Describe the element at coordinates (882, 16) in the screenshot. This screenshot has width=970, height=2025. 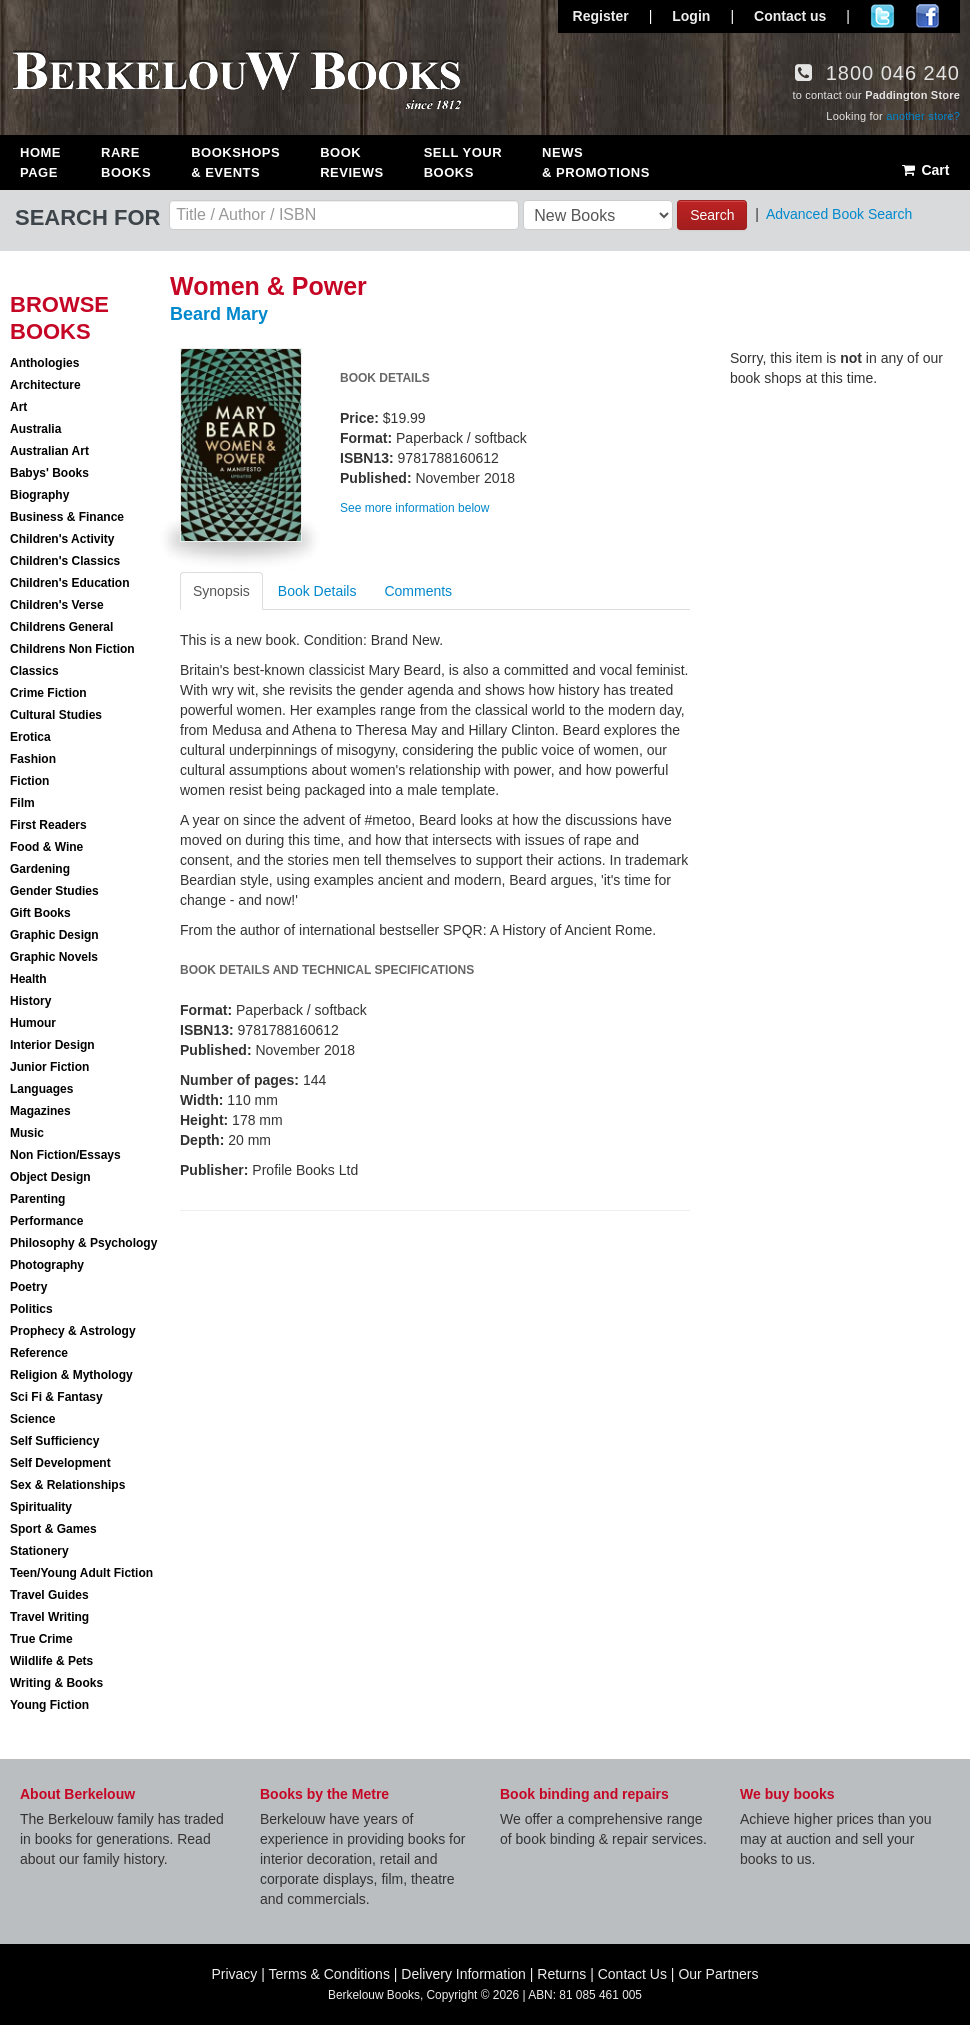
I see `Follow us on Twitter` at that location.